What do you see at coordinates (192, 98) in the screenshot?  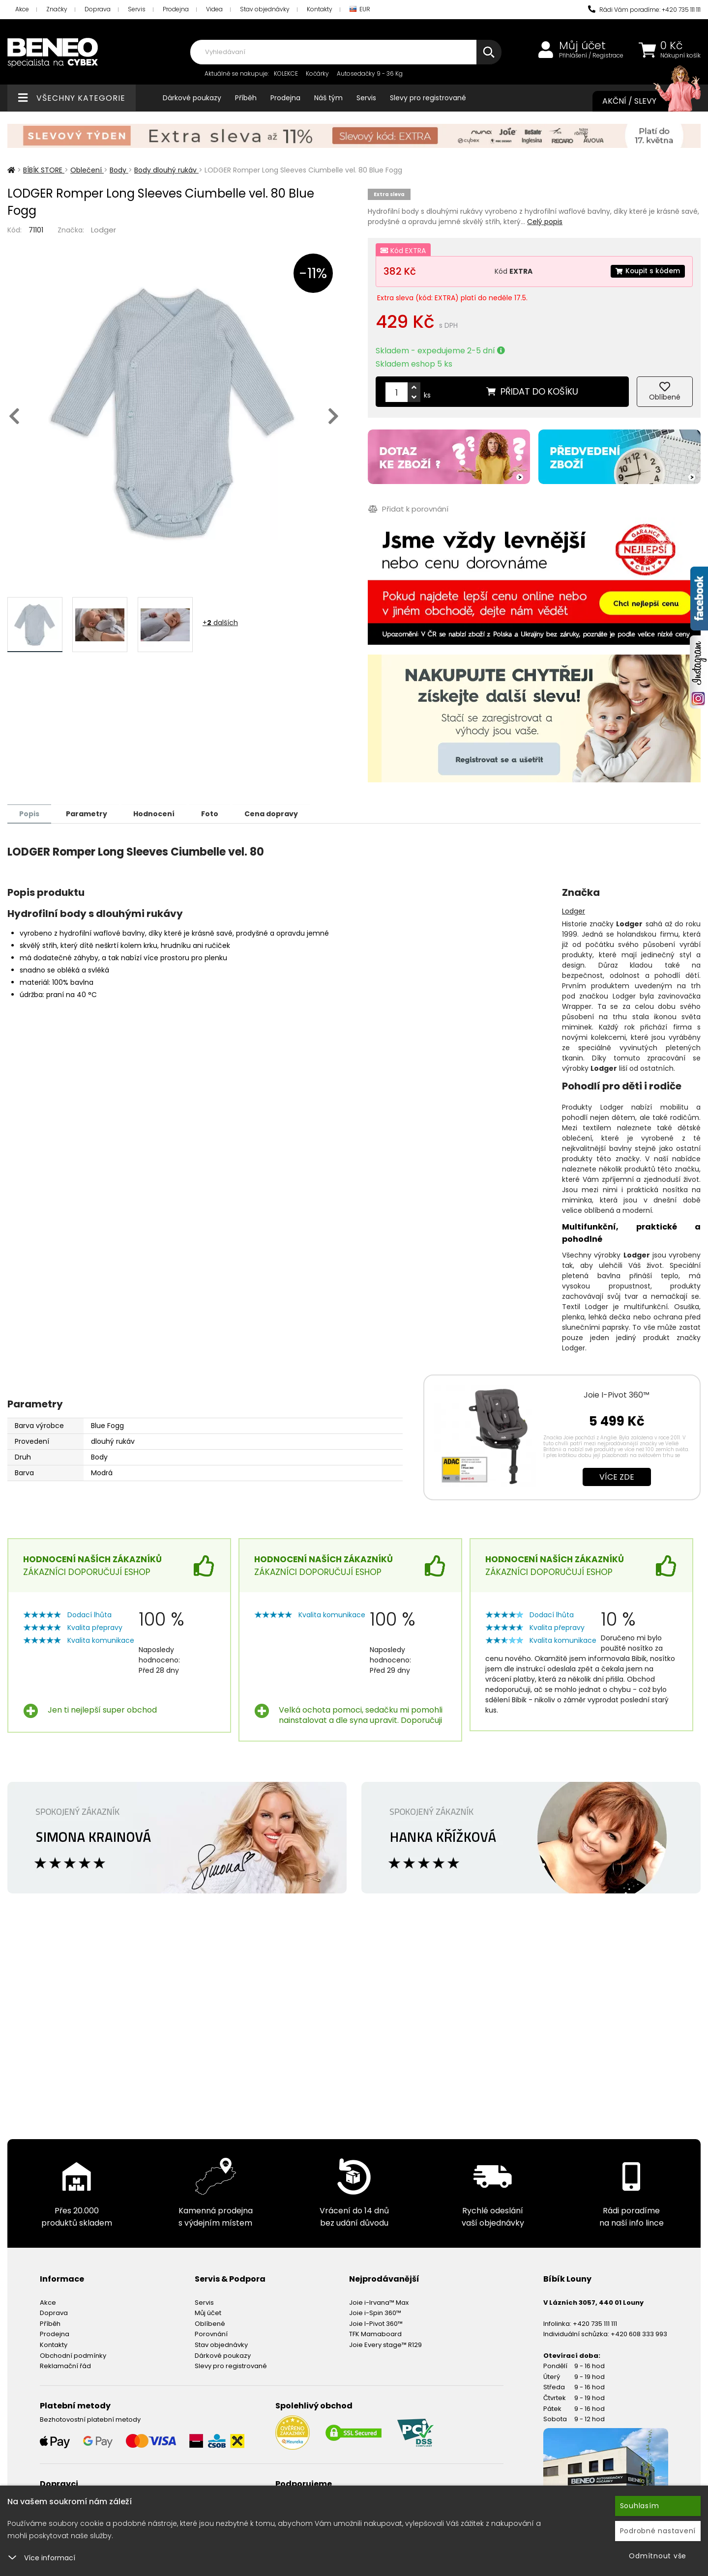 I see `Dárkové poukazy` at bounding box center [192, 98].